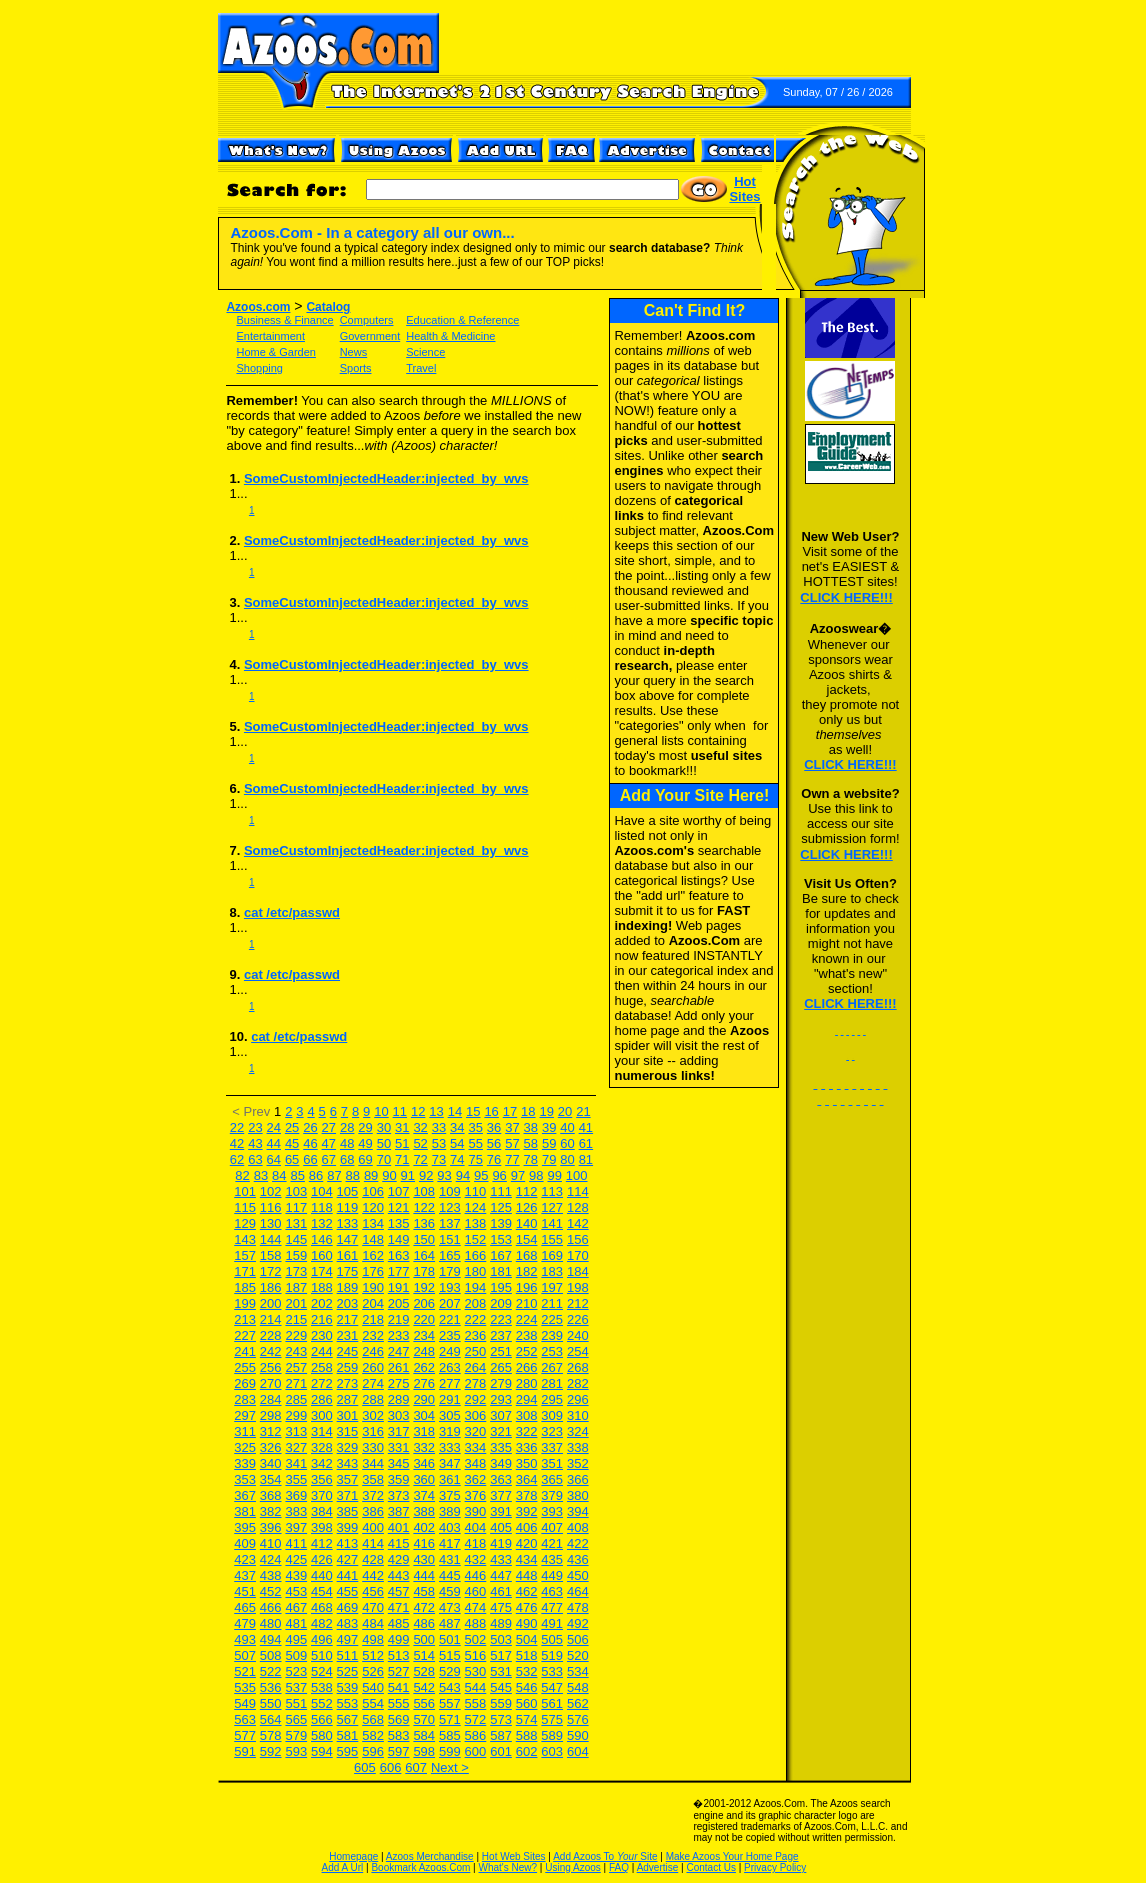 Image resolution: width=1146 pixels, height=1883 pixels. Describe the element at coordinates (400, 1111) in the screenshot. I see `11` at that location.